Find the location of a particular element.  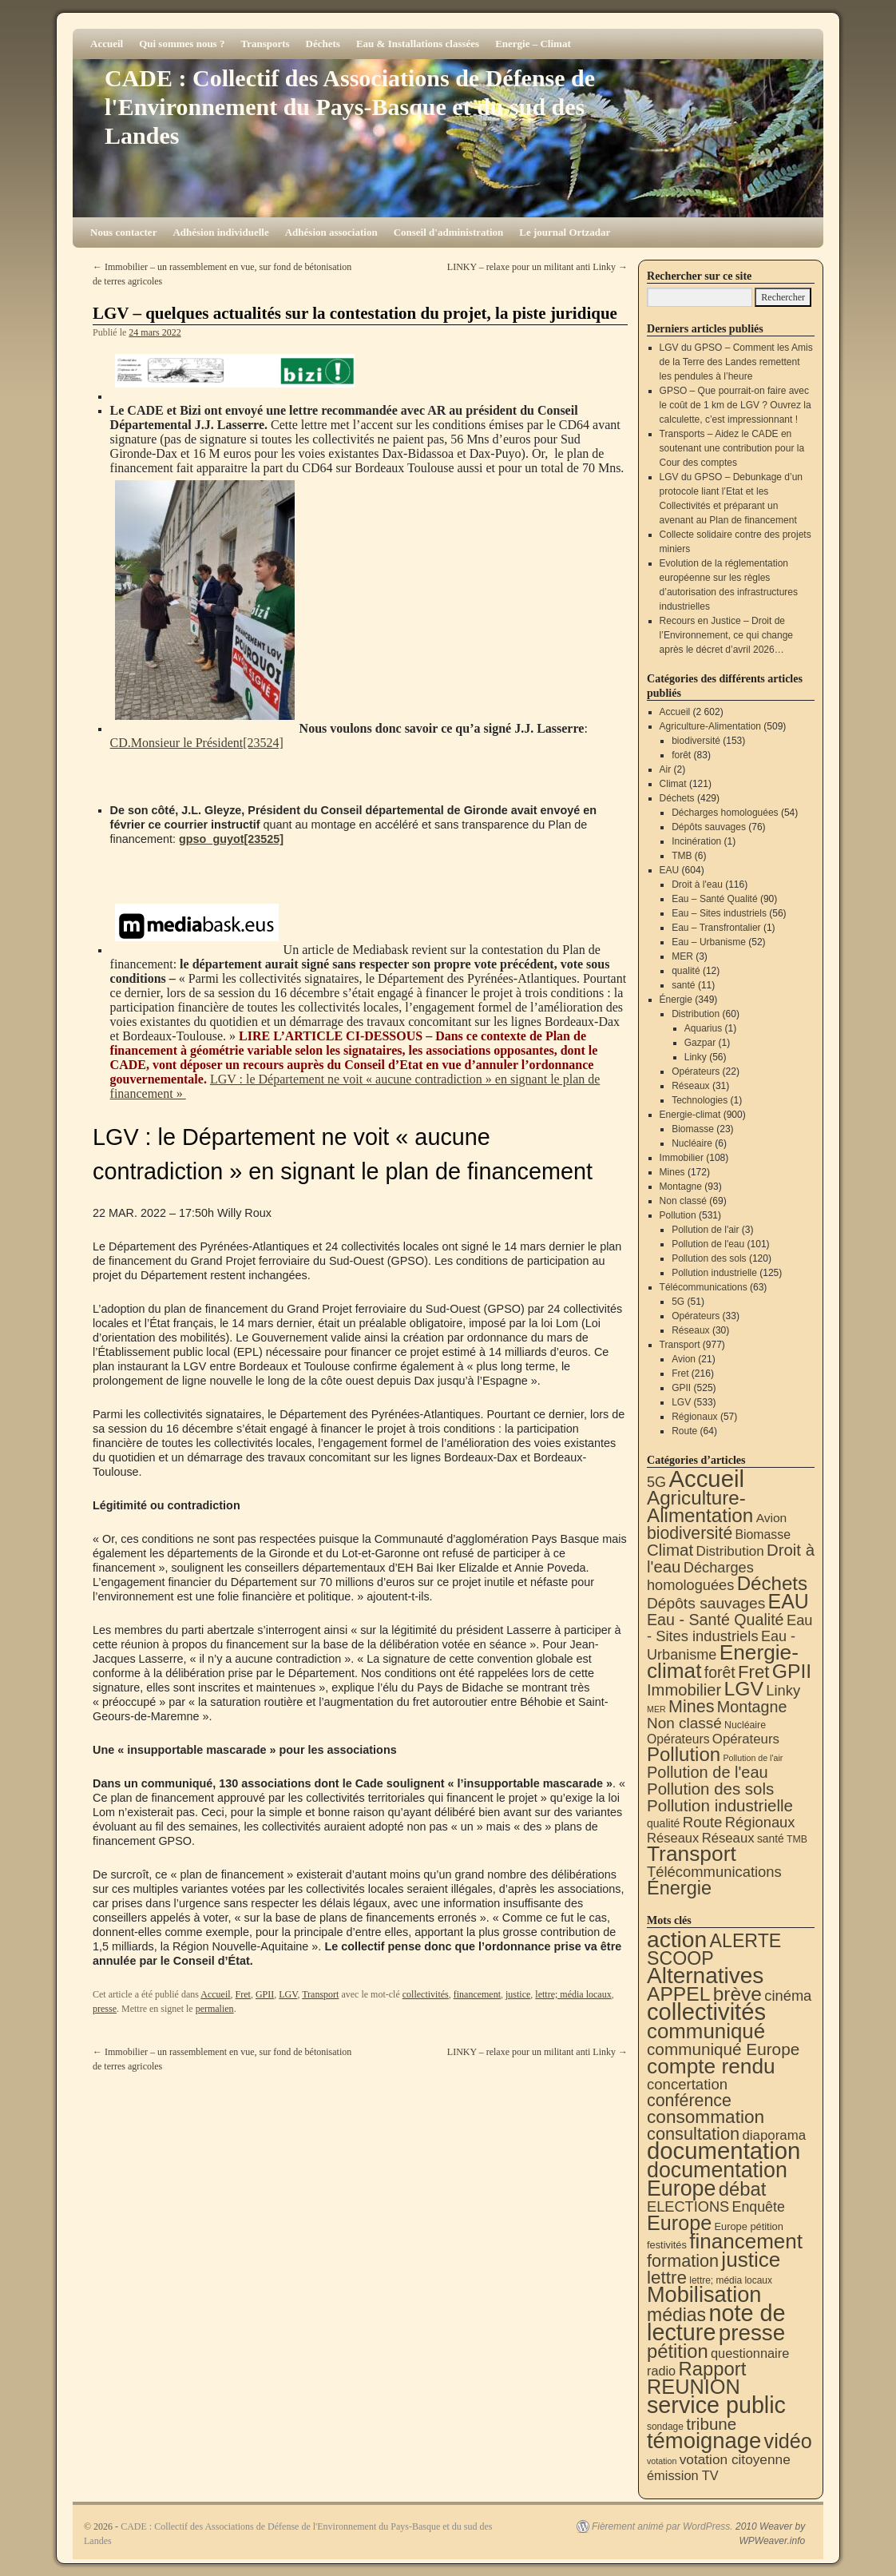

Pollution de l'air is located at coordinates (705, 1229).